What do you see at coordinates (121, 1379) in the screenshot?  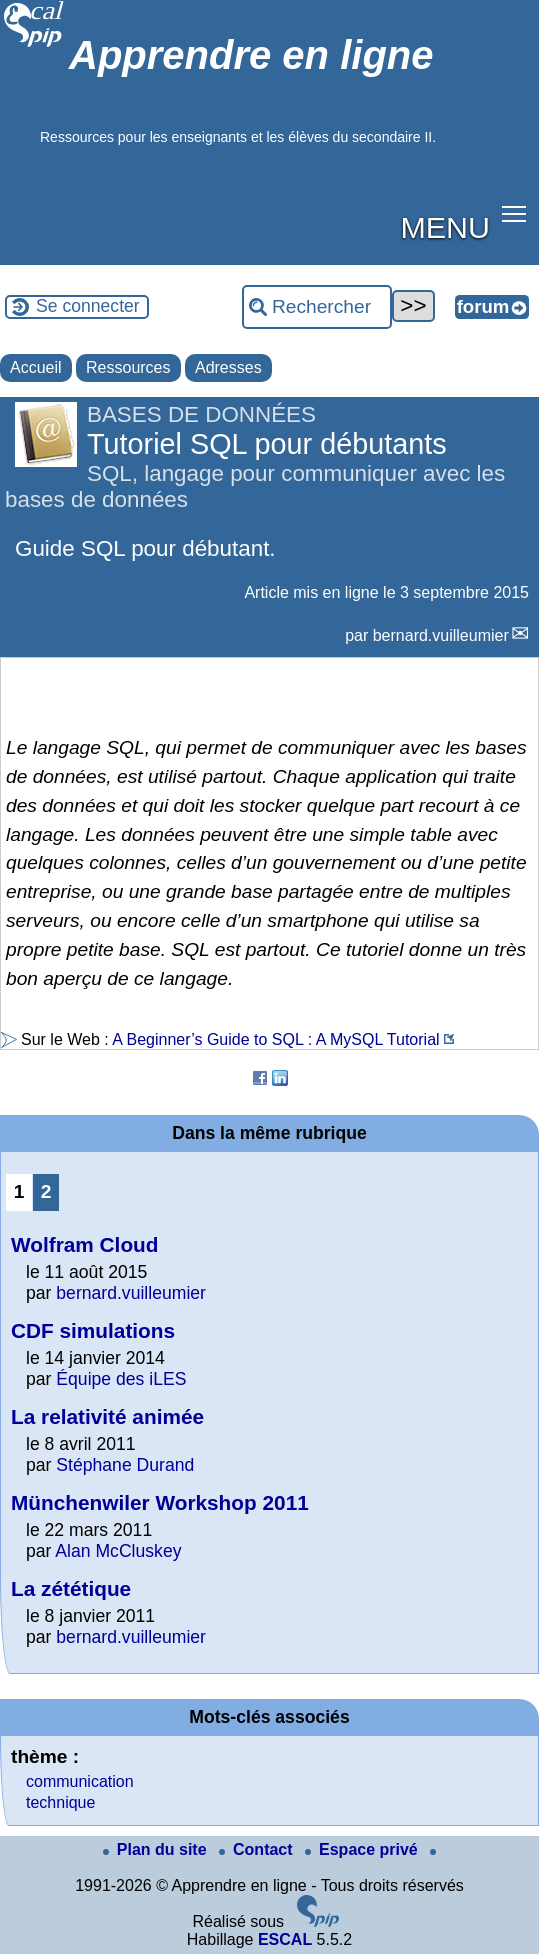 I see `Équipe des iLES` at bounding box center [121, 1379].